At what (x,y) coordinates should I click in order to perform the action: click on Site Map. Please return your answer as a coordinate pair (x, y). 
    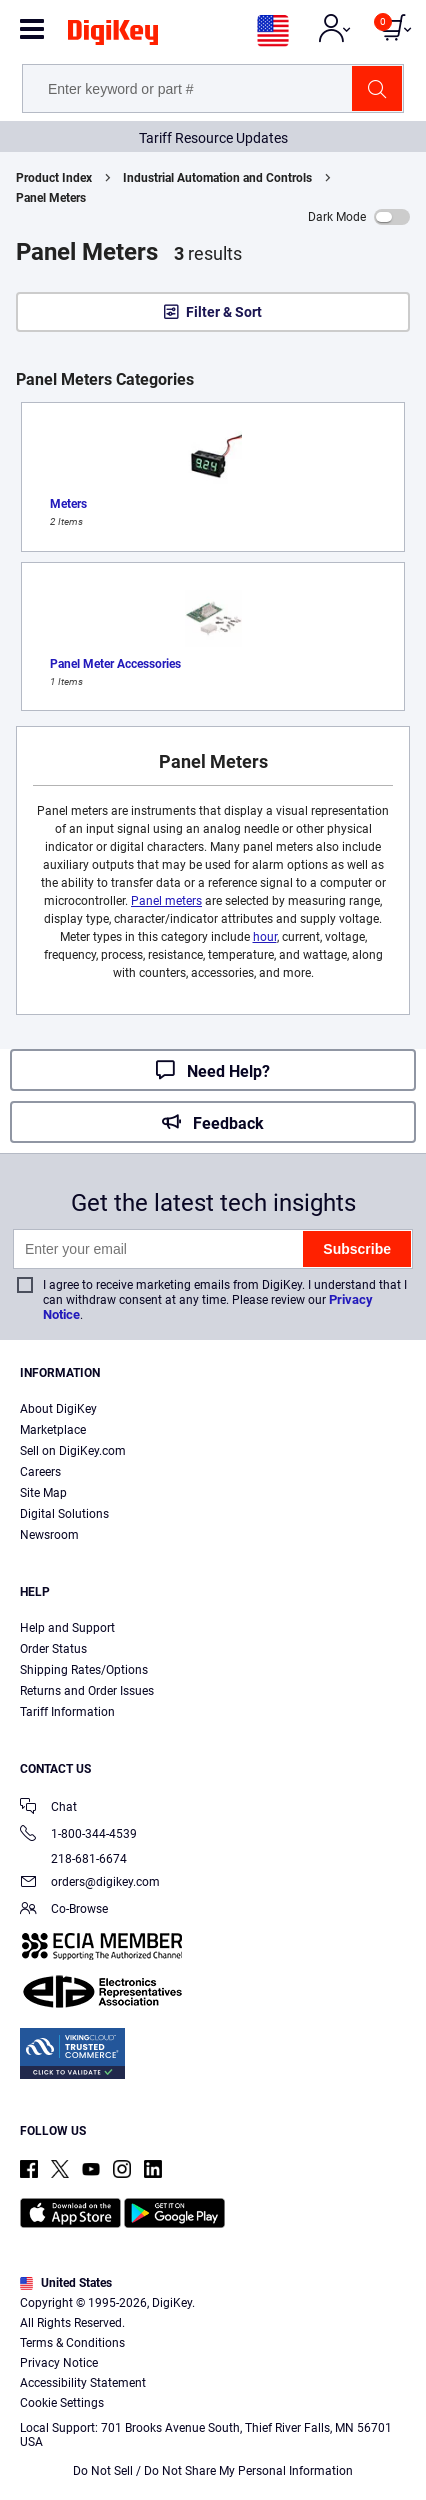
    Looking at the image, I should click on (43, 1493).